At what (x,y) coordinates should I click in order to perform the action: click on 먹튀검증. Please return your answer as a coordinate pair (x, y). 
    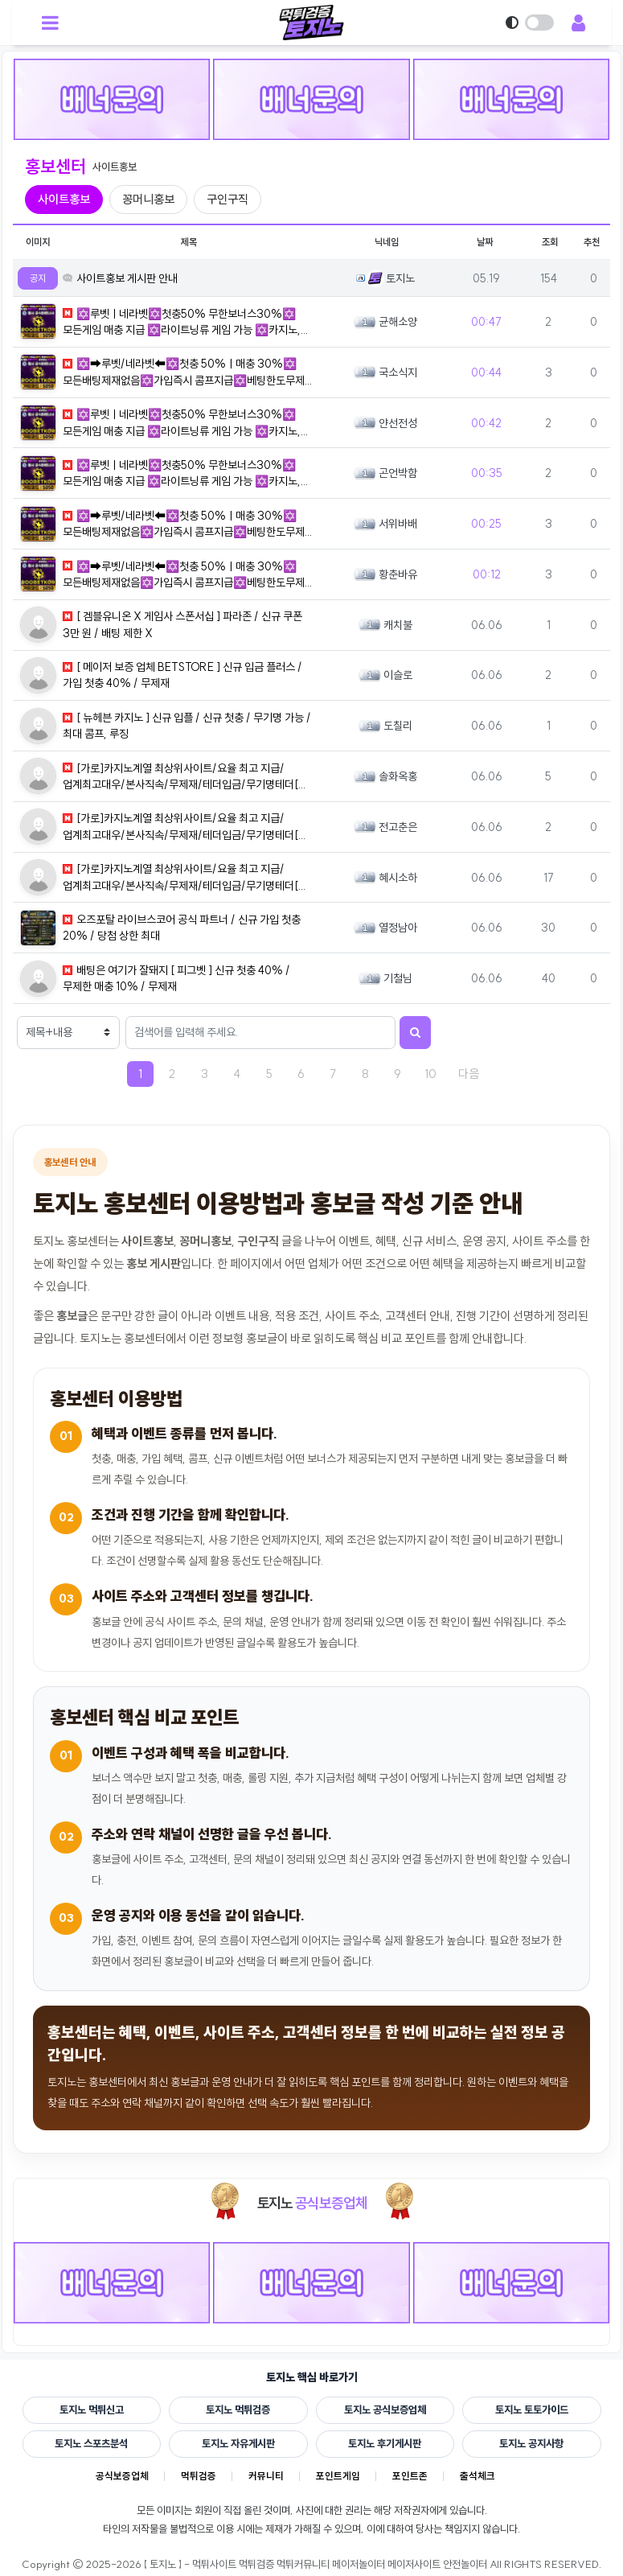
    Looking at the image, I should click on (194, 2477).